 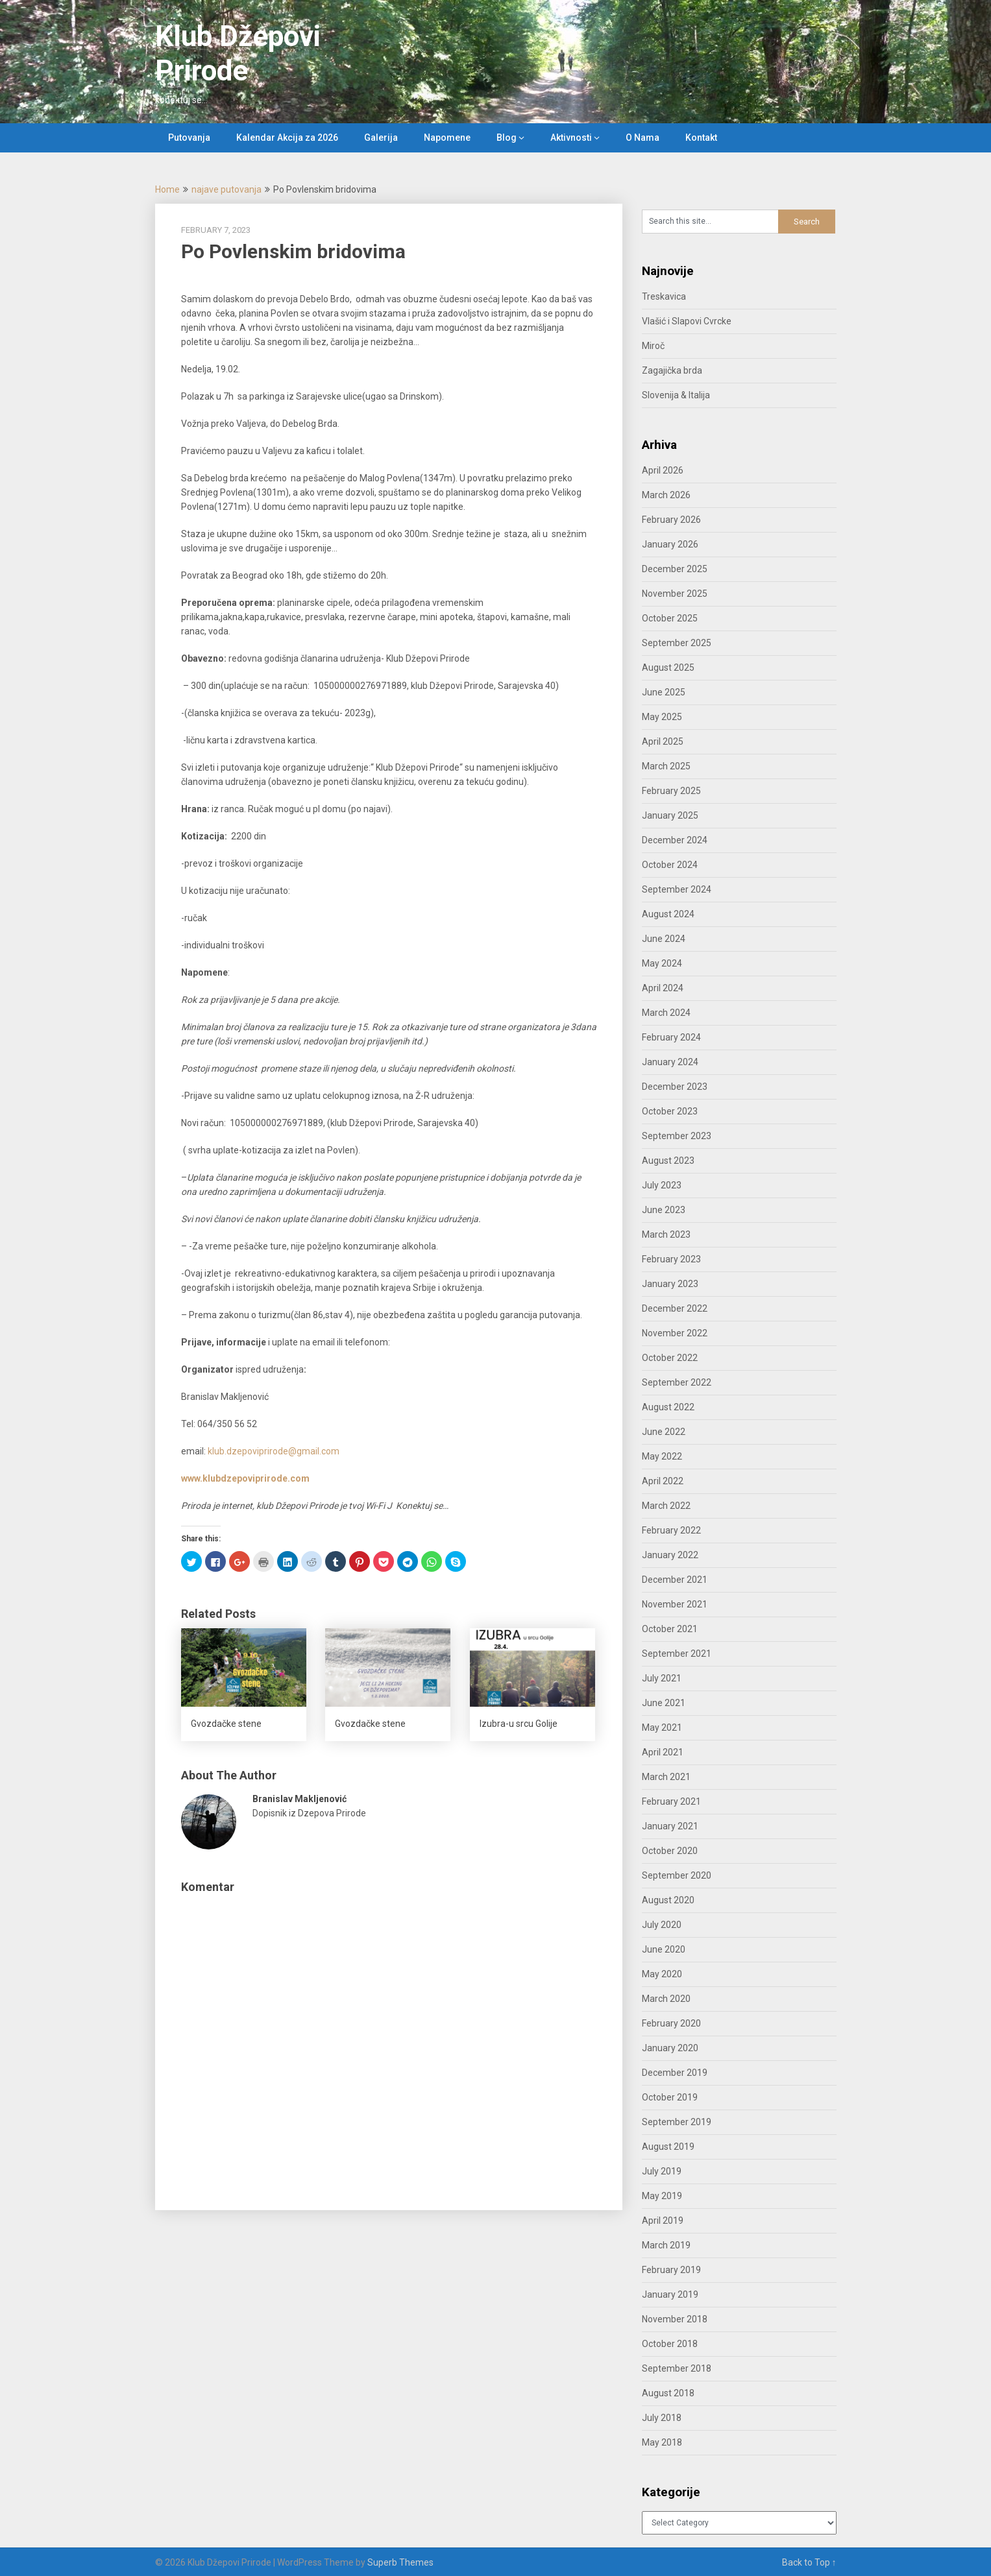 What do you see at coordinates (670, 618) in the screenshot?
I see `October 2025` at bounding box center [670, 618].